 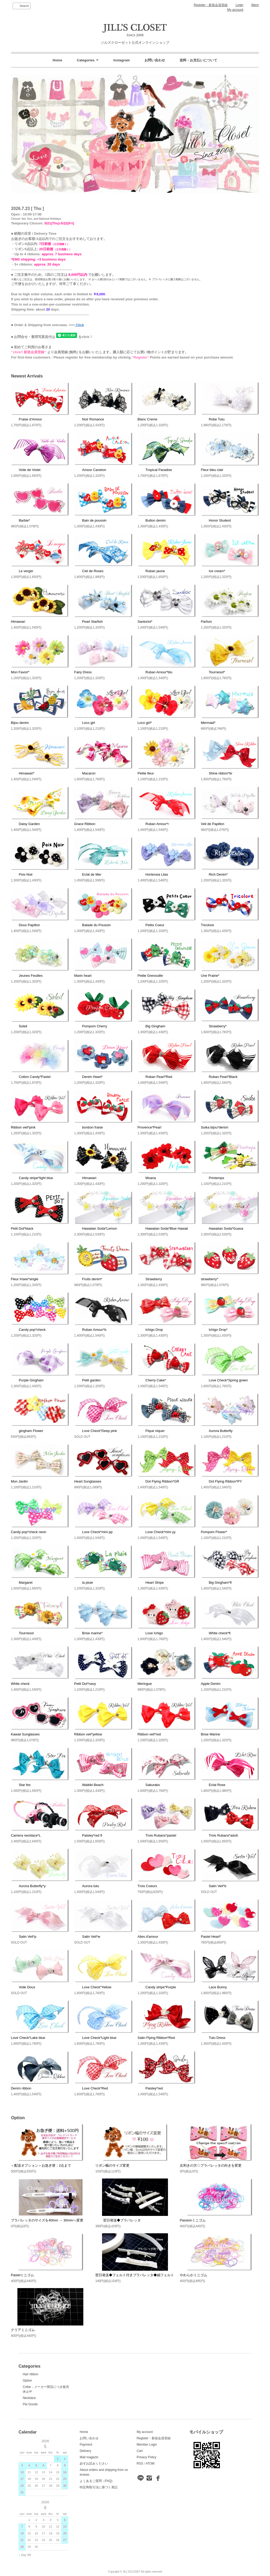 I want to click on Eclat Rose, so click(x=213, y=1785).